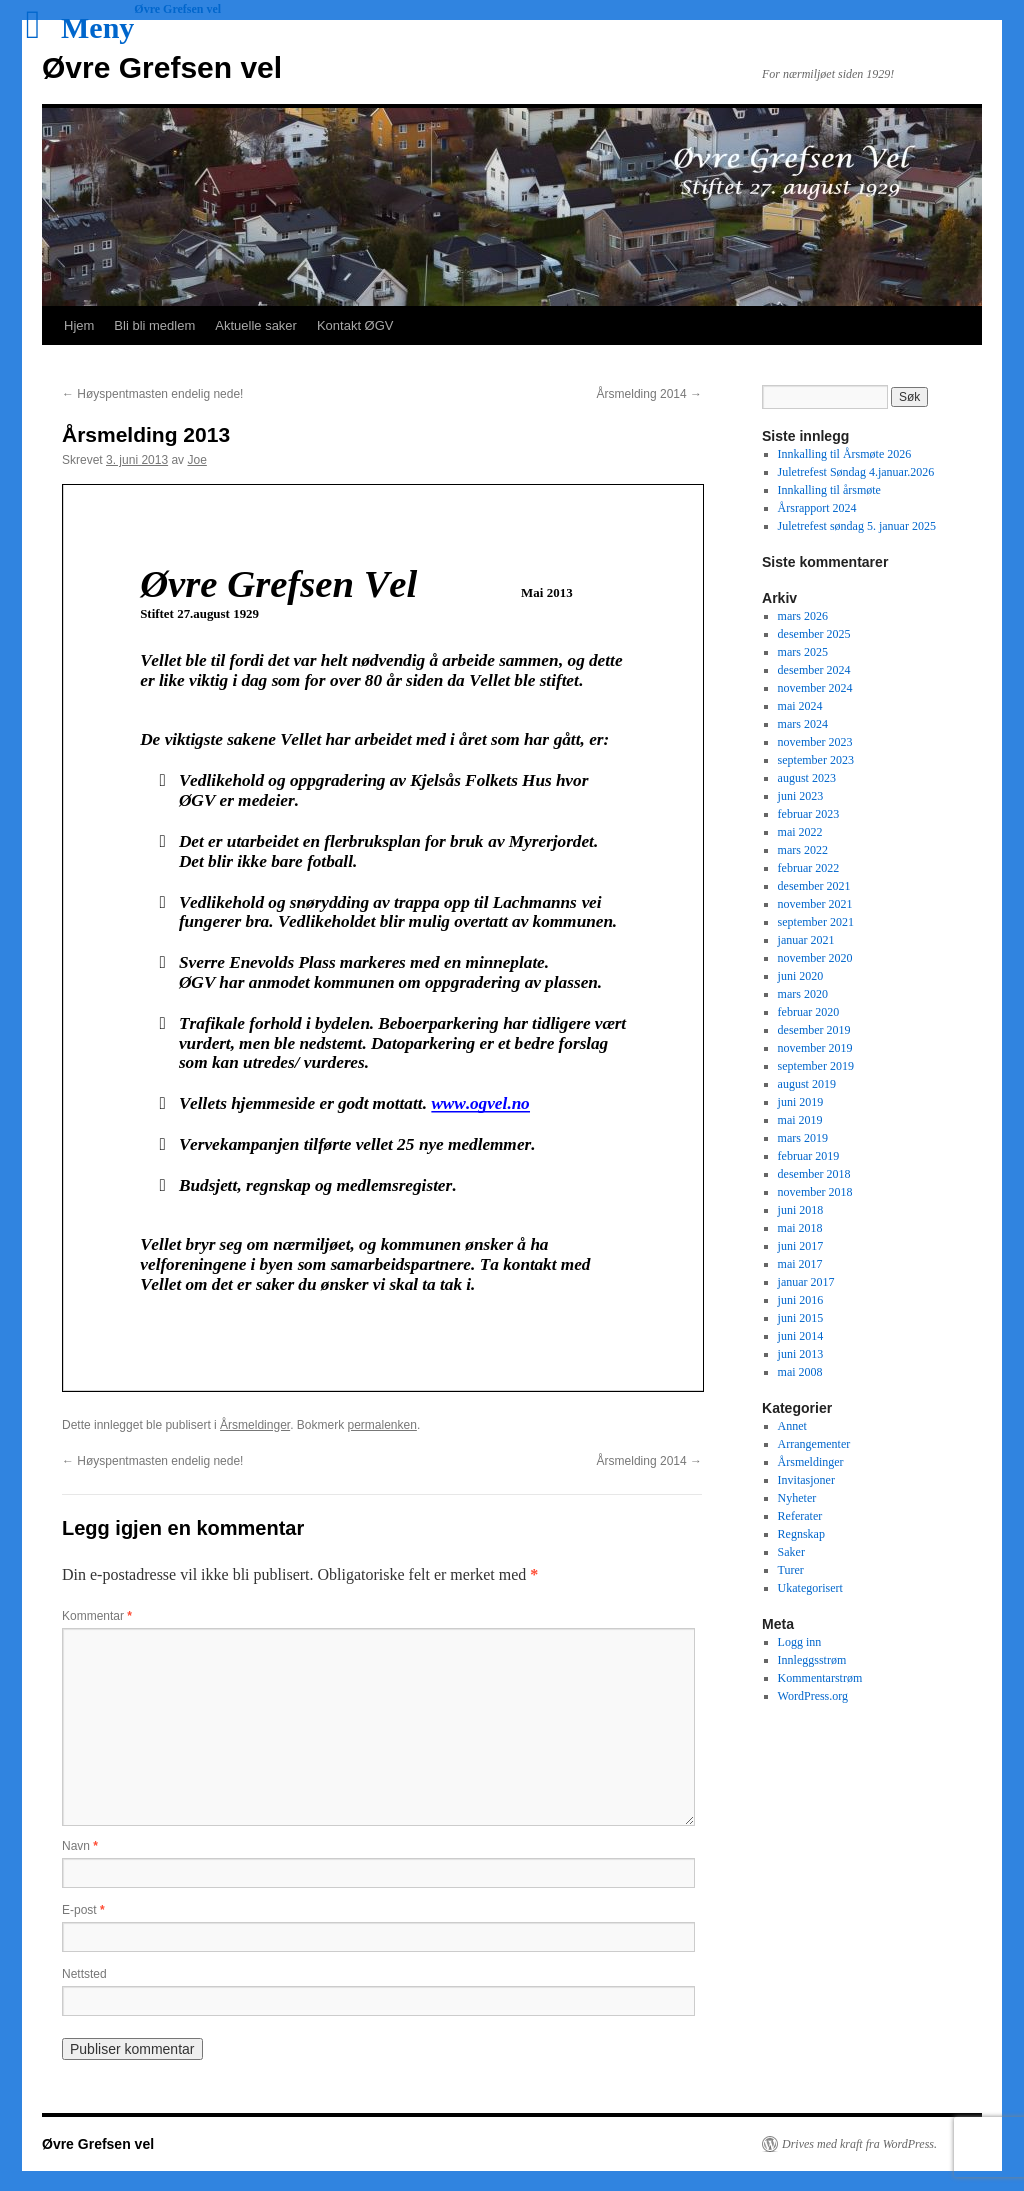 Image resolution: width=1024 pixels, height=2191 pixels. Describe the element at coordinates (649, 394) in the screenshot. I see `Årsmelding 2014` at that location.